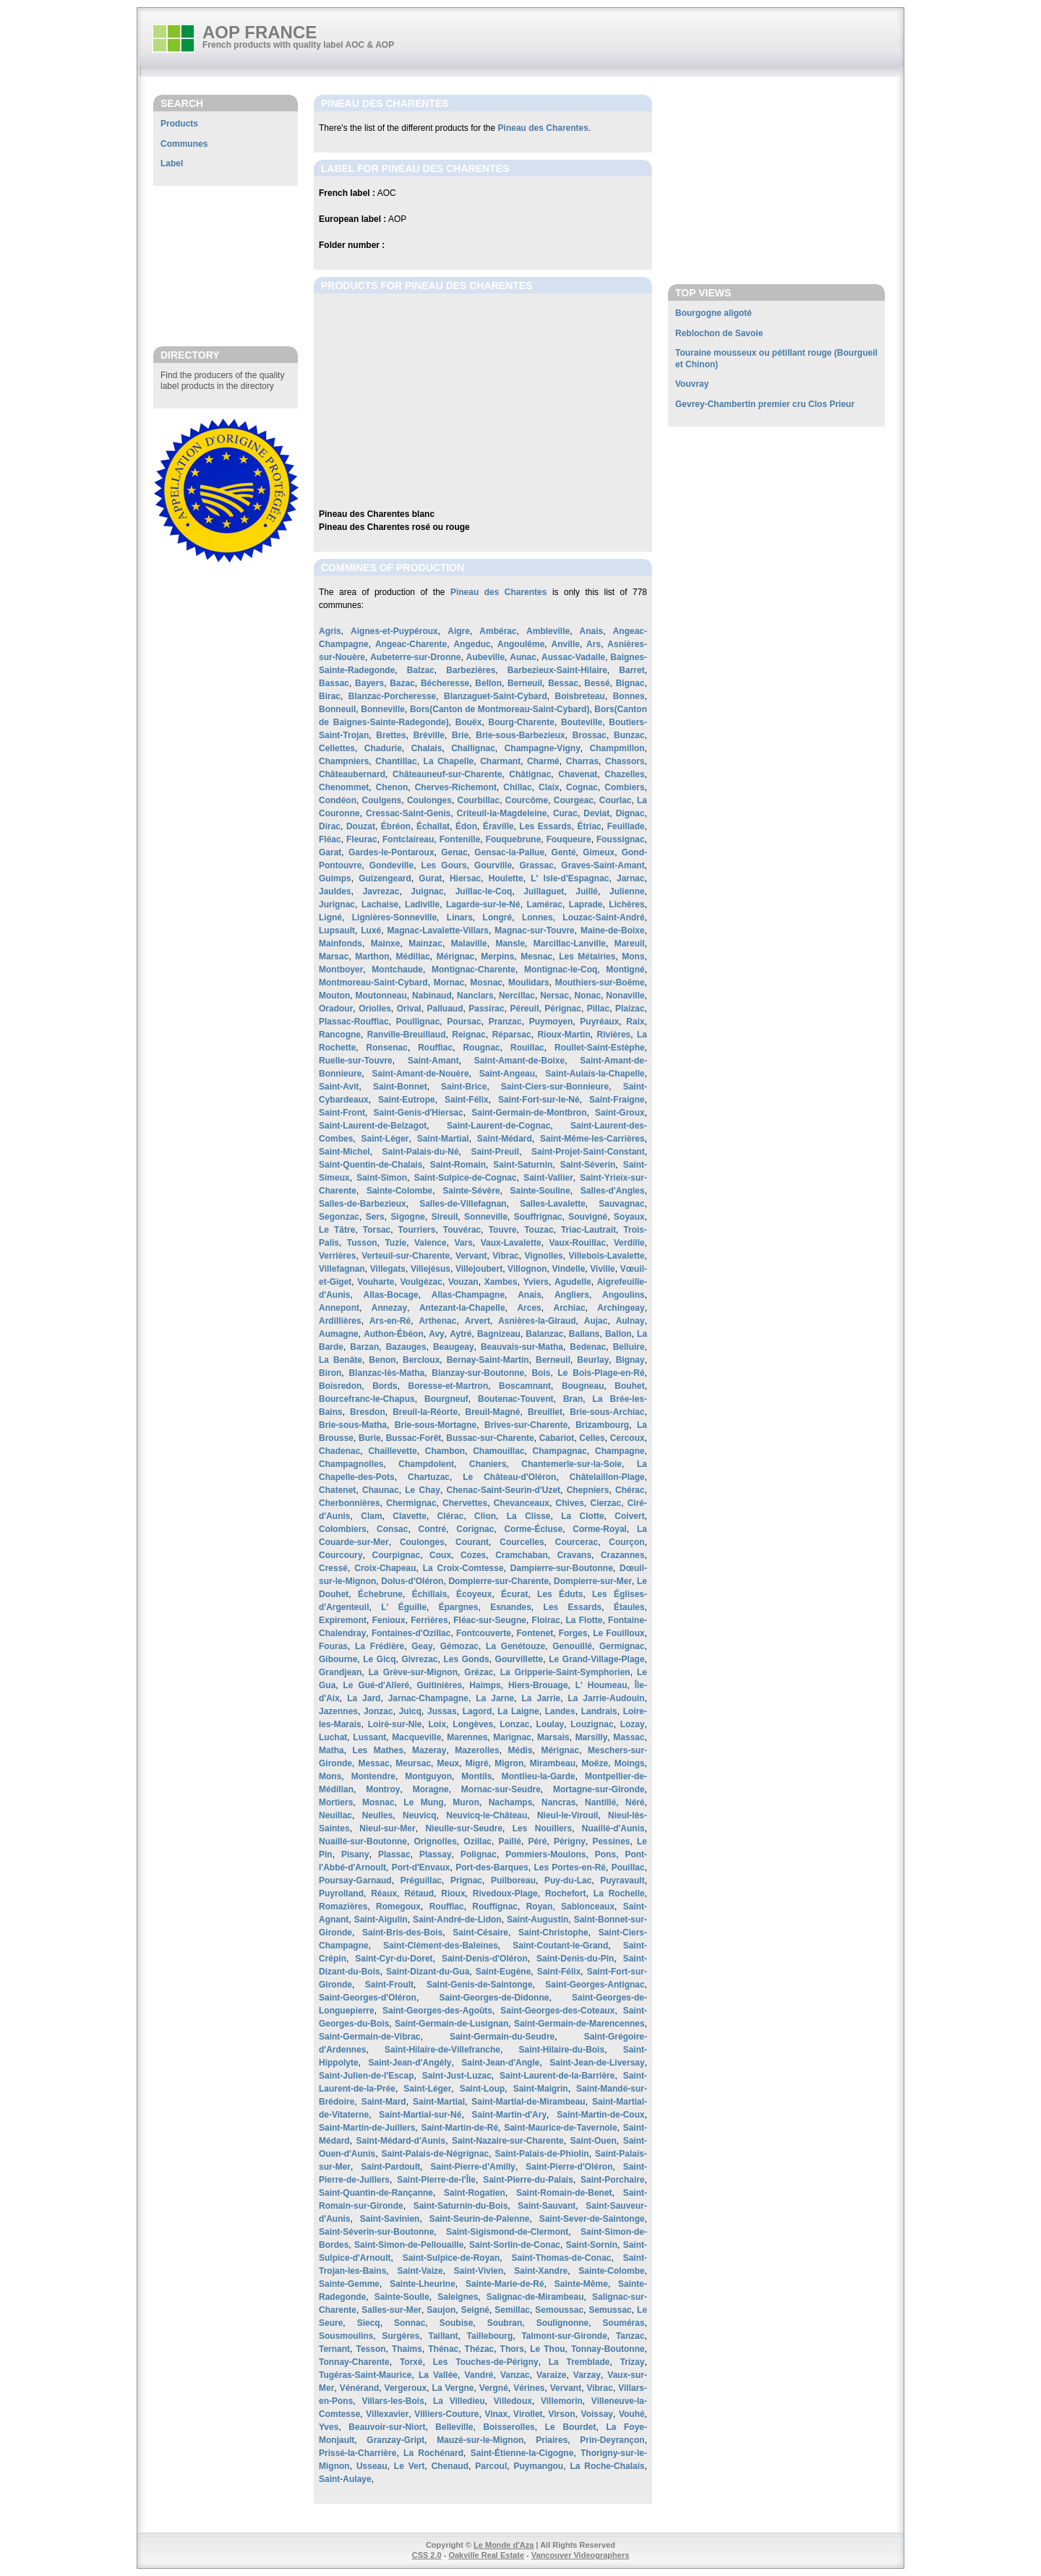 Image resolution: width=1041 pixels, height=2576 pixels. Describe the element at coordinates (340, 1360) in the screenshot. I see `La Benâte` at that location.